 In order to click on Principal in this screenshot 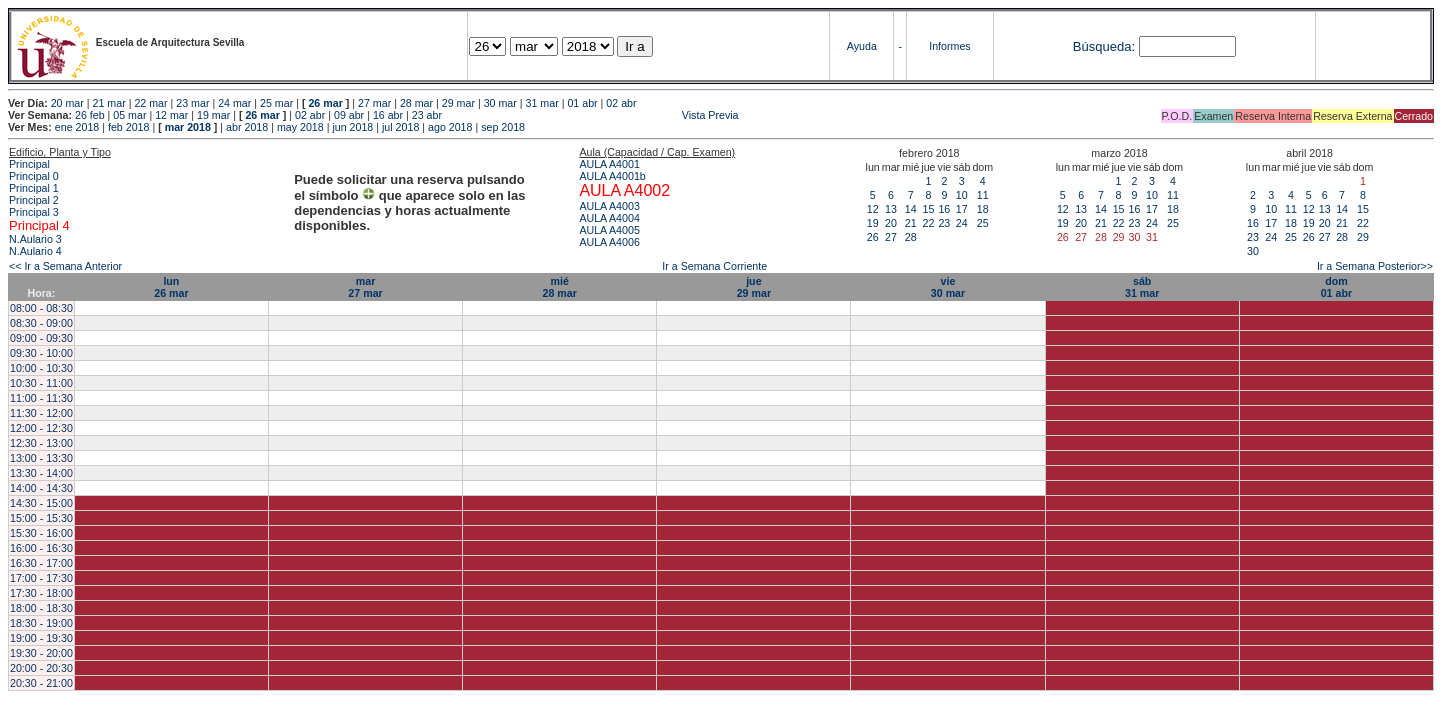, I will do `click(29, 164)`.